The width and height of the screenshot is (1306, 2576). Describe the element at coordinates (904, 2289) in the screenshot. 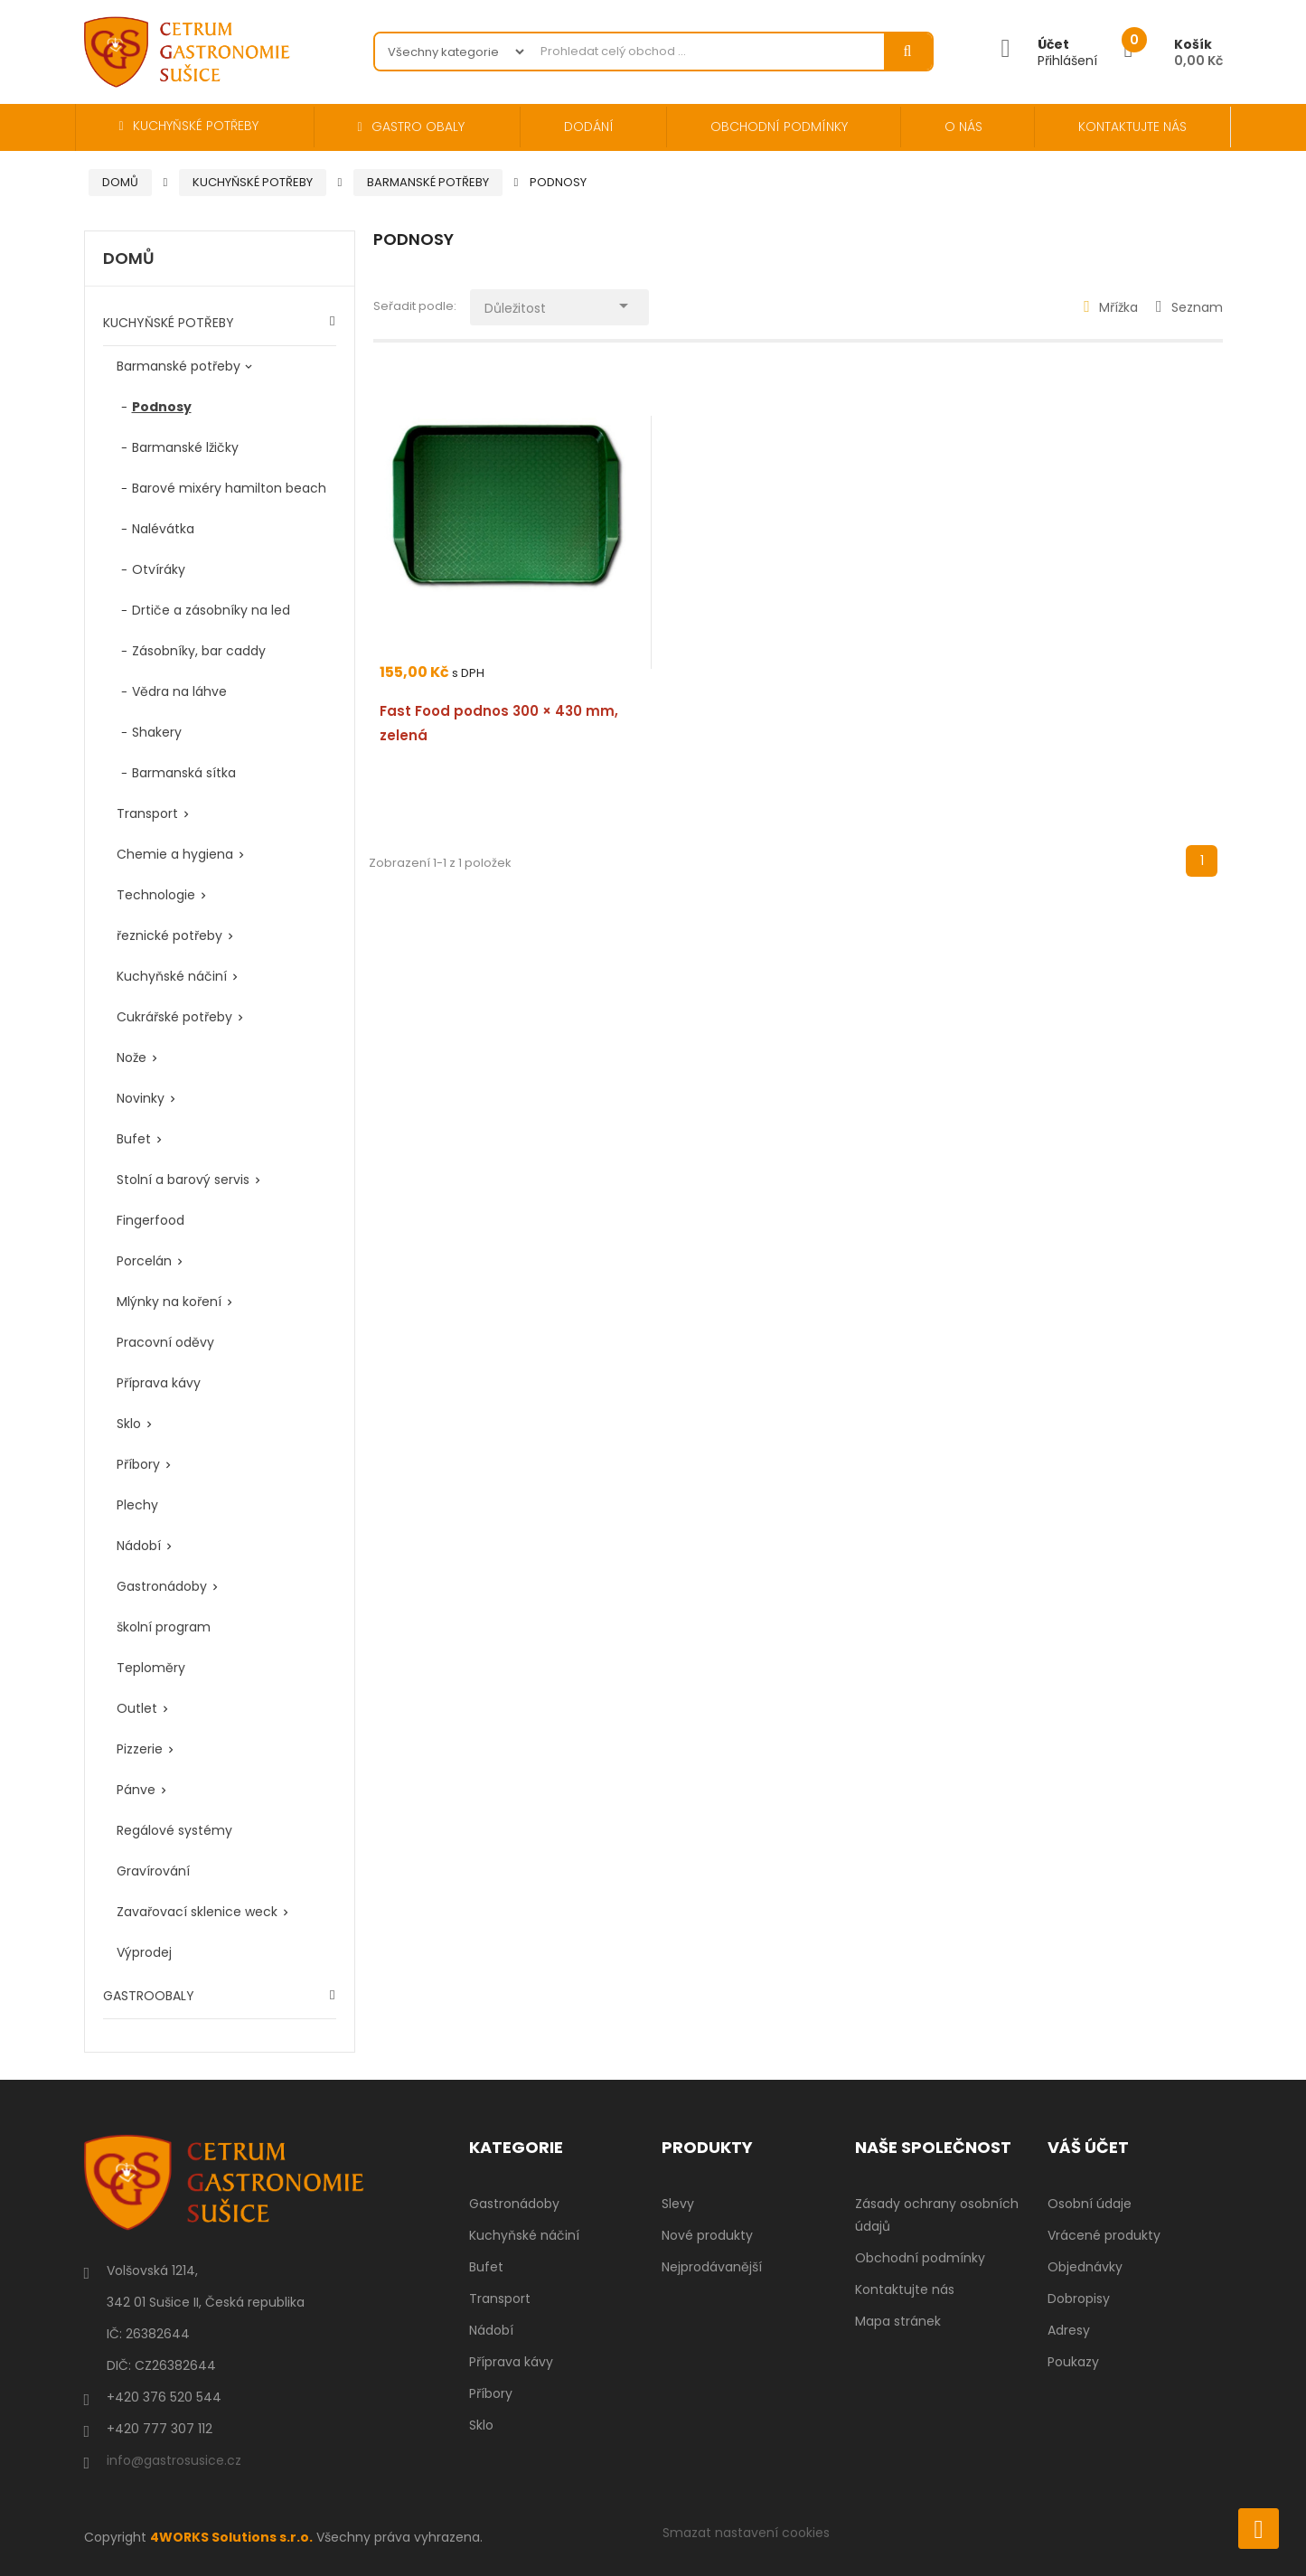

I see `Kontaktujte nás` at that location.